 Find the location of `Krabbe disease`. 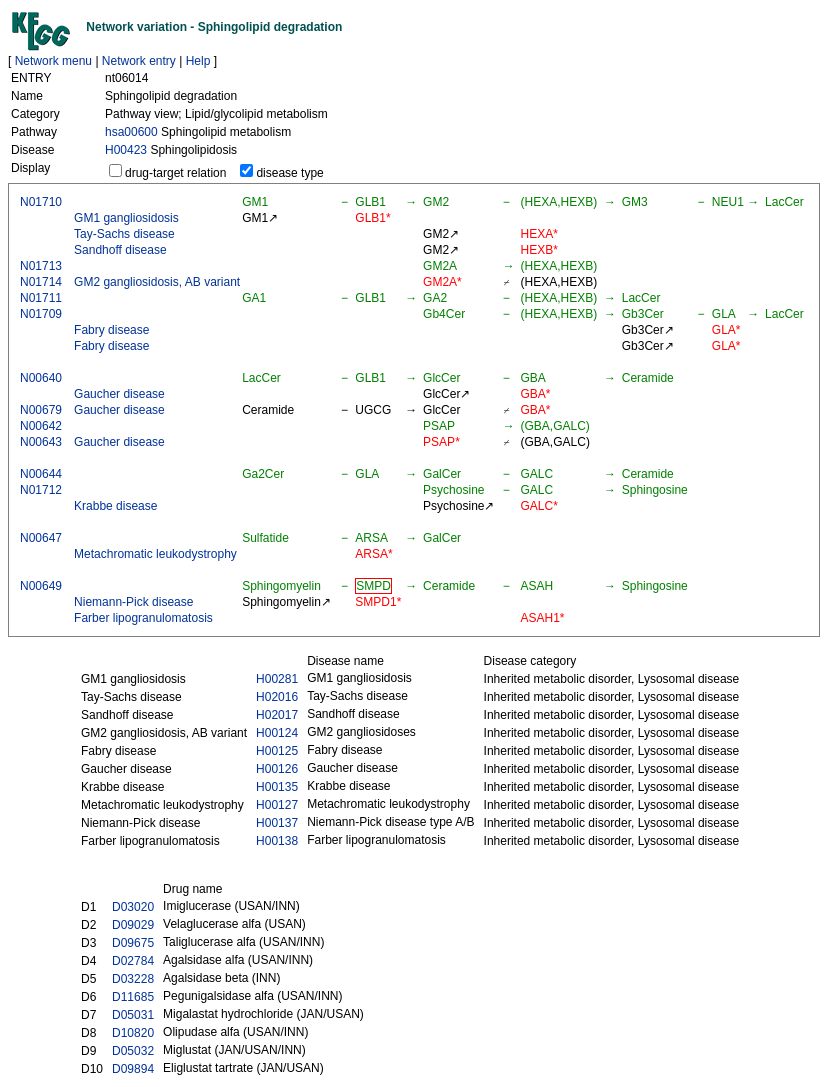

Krabbe disease is located at coordinates (115, 506).